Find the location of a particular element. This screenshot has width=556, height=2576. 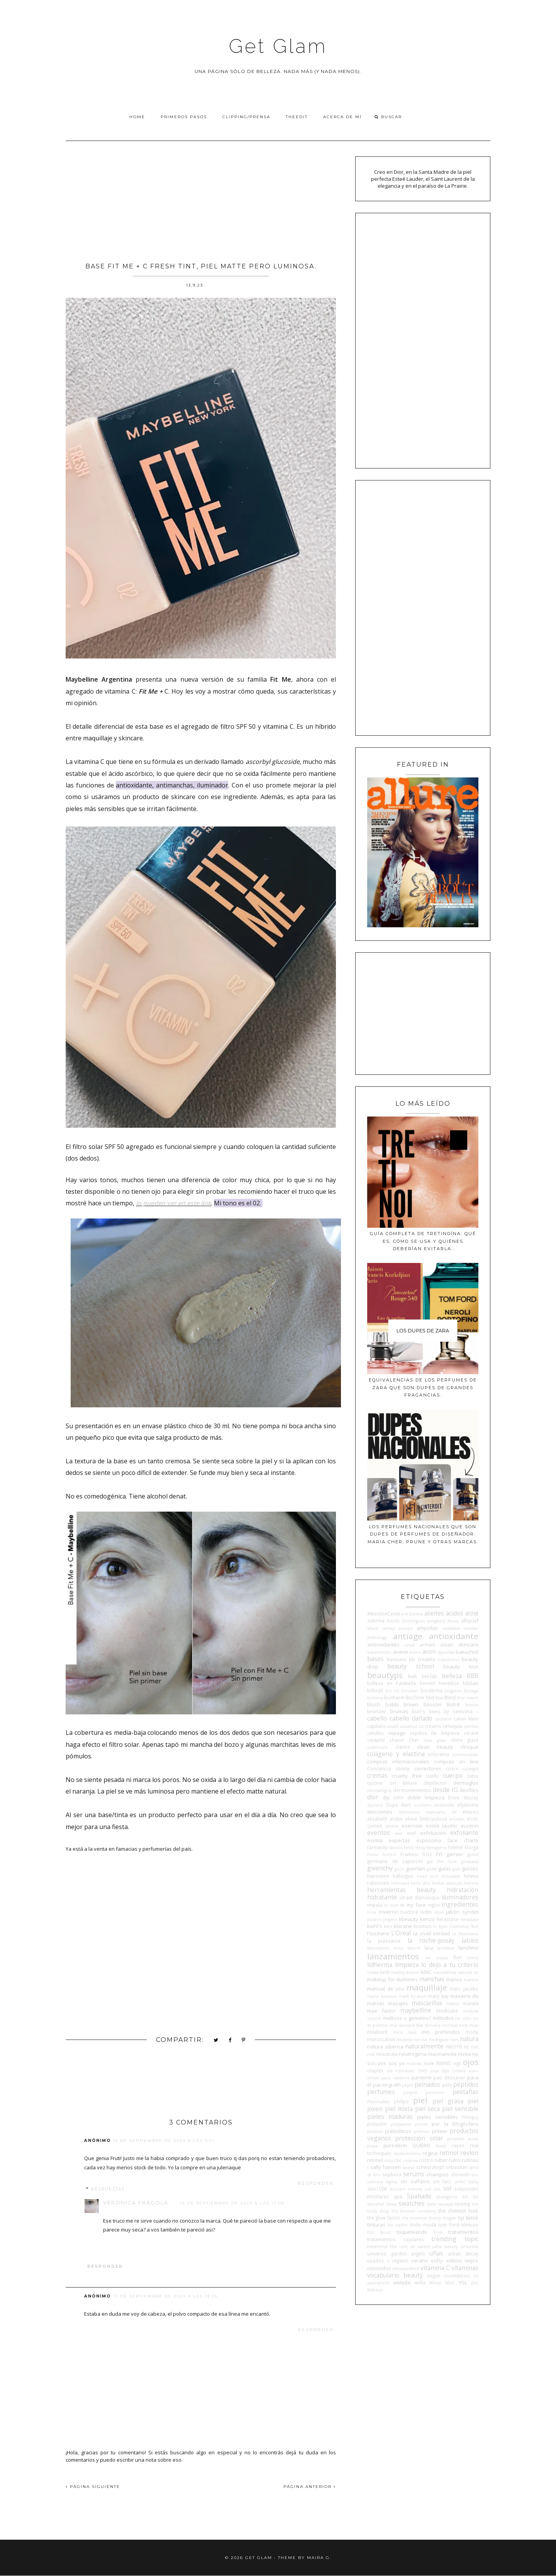

exposoma is located at coordinates (428, 1840).